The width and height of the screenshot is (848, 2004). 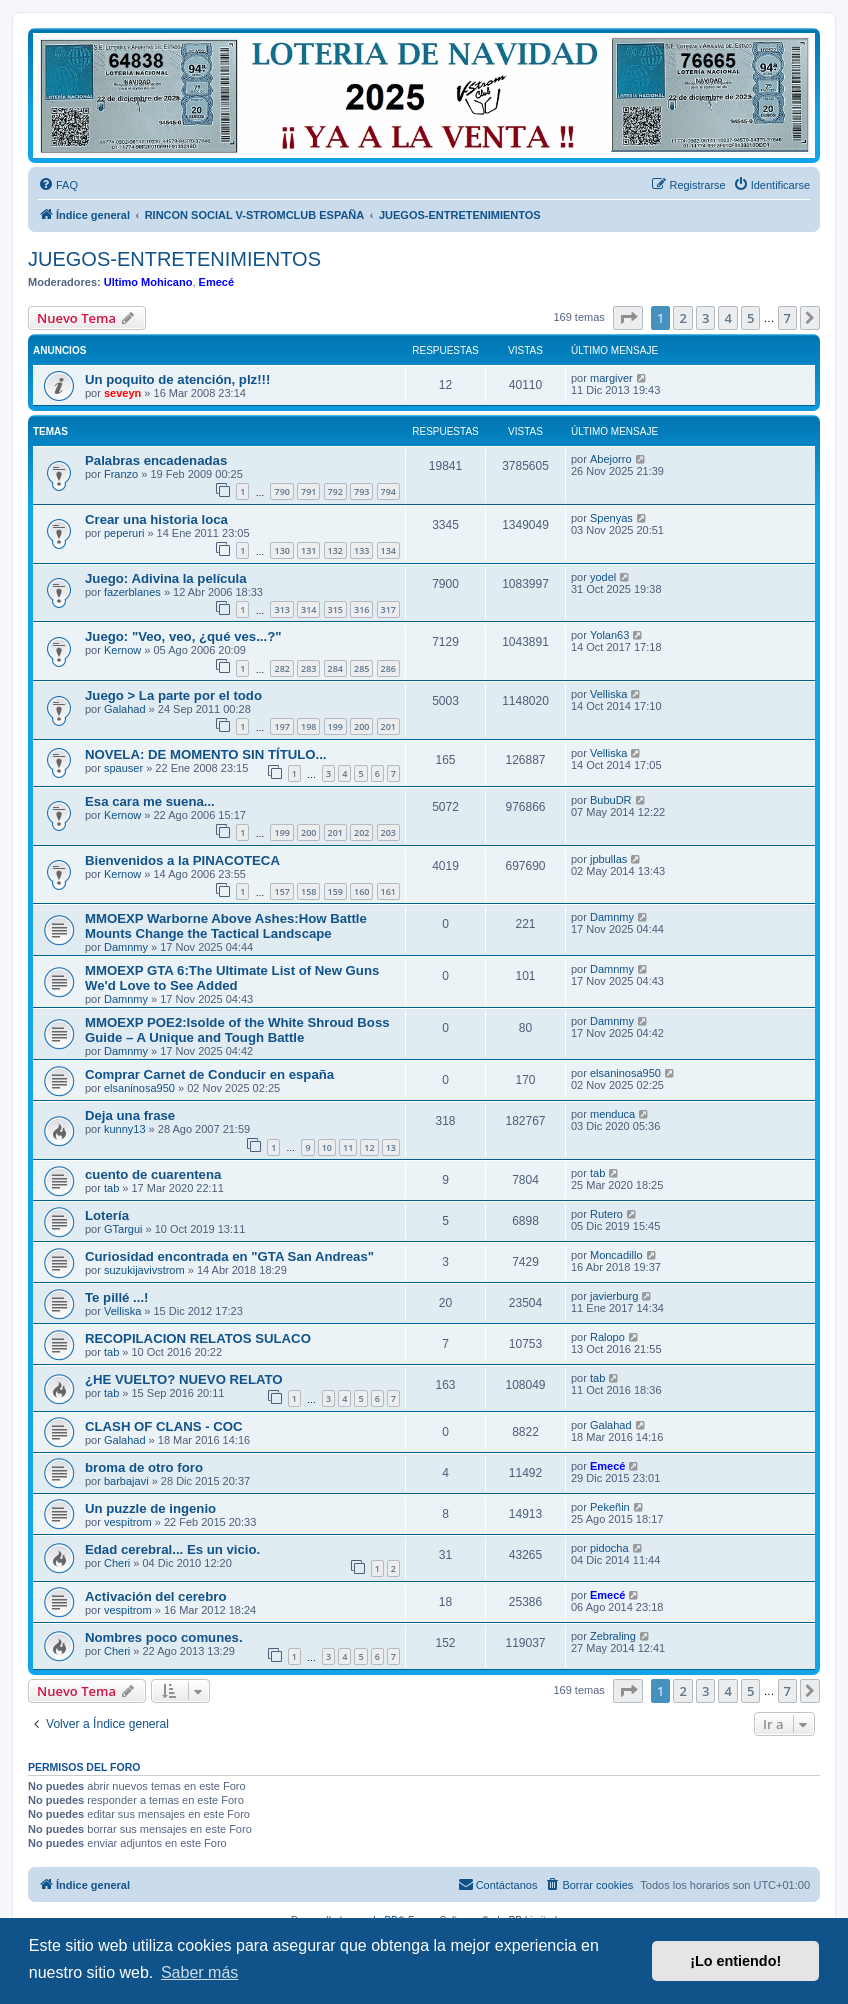 I want to click on 199, so click(x=335, y=726).